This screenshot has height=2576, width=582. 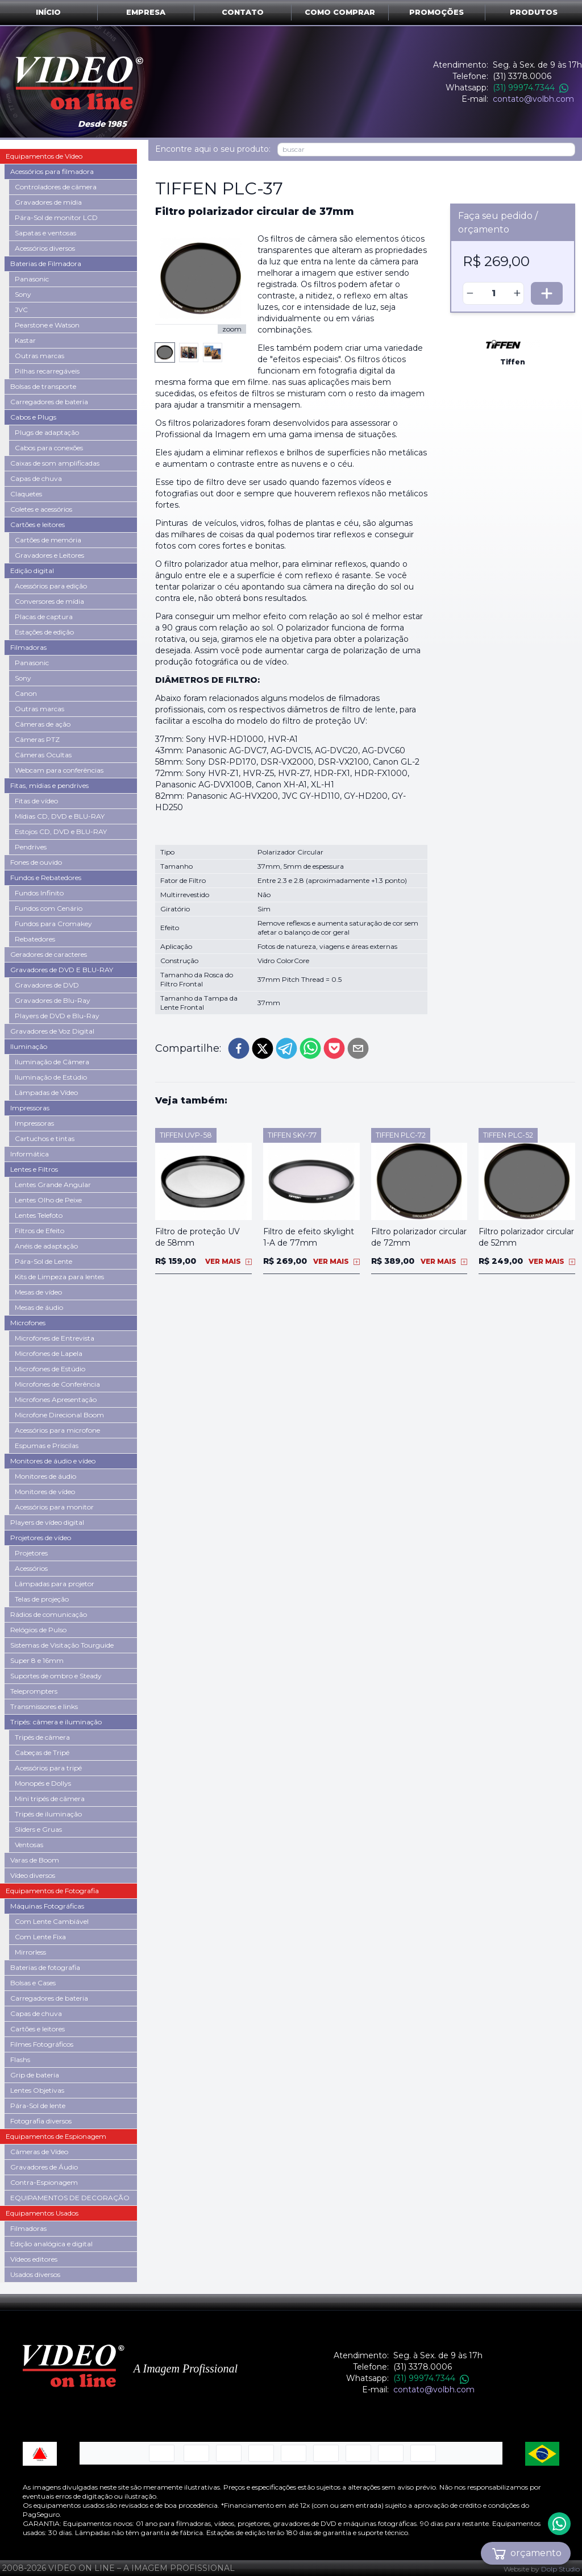 I want to click on [pocket], so click(x=334, y=1048).